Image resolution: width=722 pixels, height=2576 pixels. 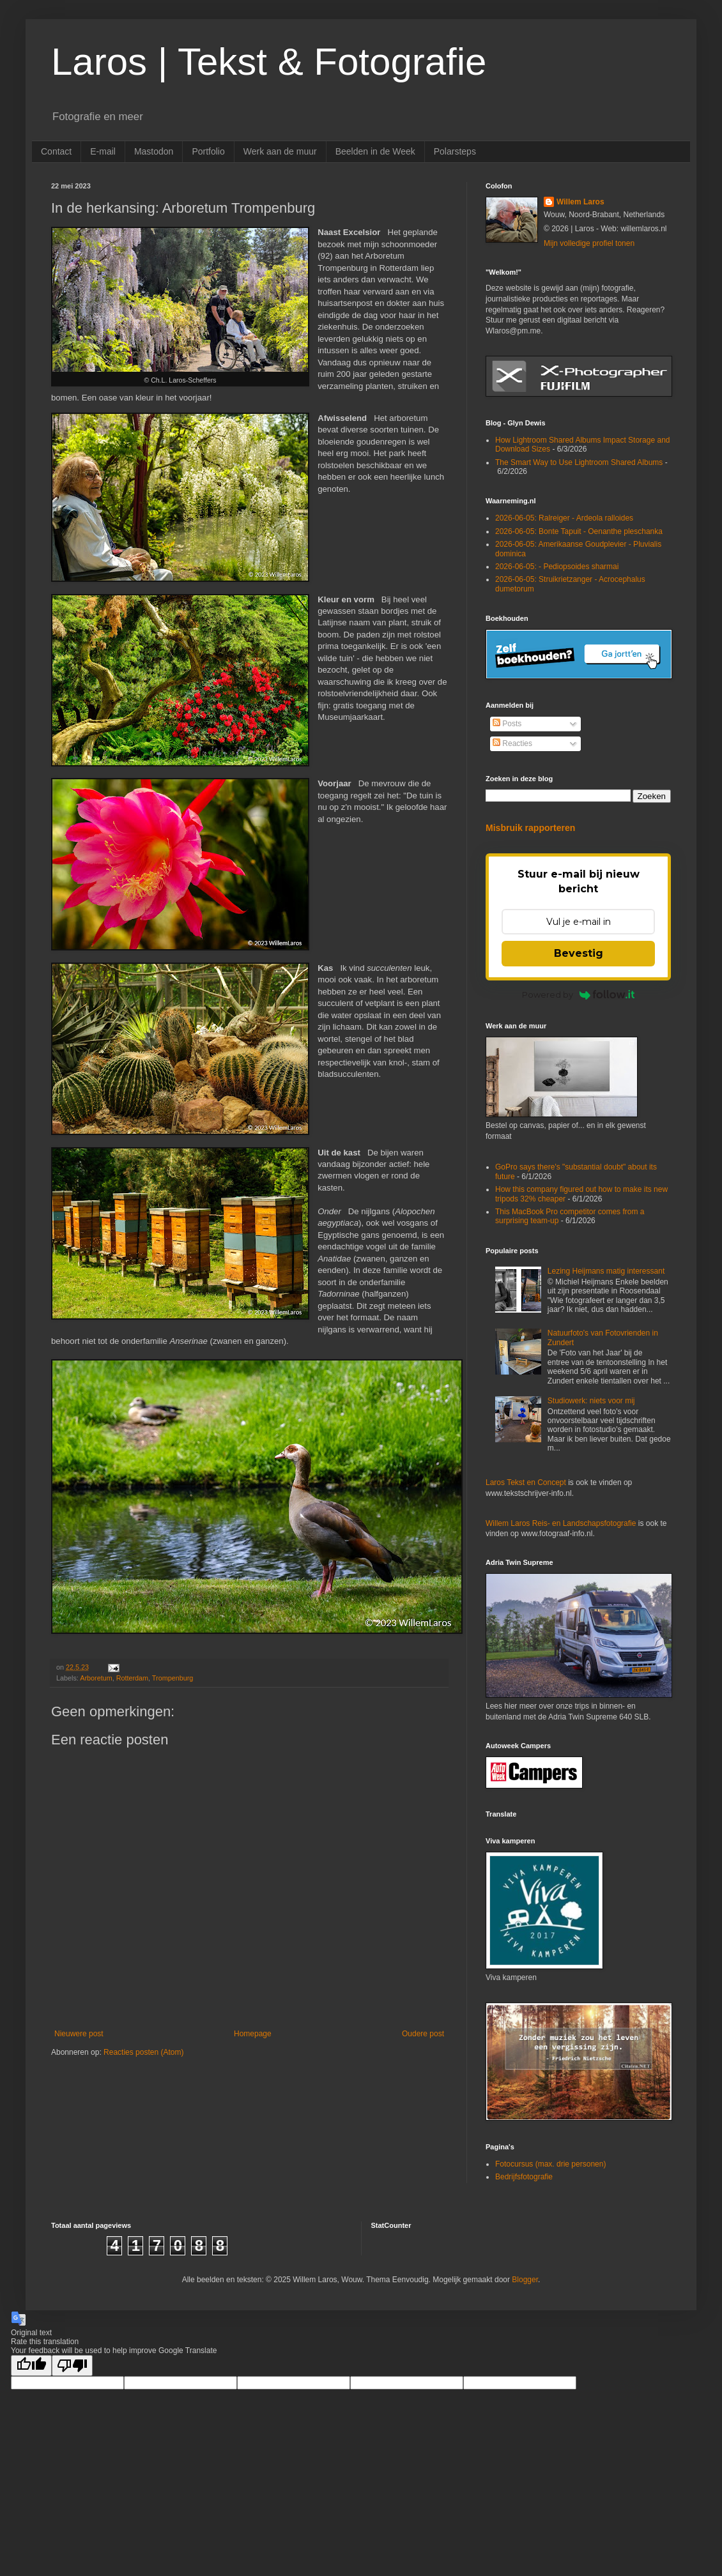 I want to click on Reacties, so click(x=512, y=743).